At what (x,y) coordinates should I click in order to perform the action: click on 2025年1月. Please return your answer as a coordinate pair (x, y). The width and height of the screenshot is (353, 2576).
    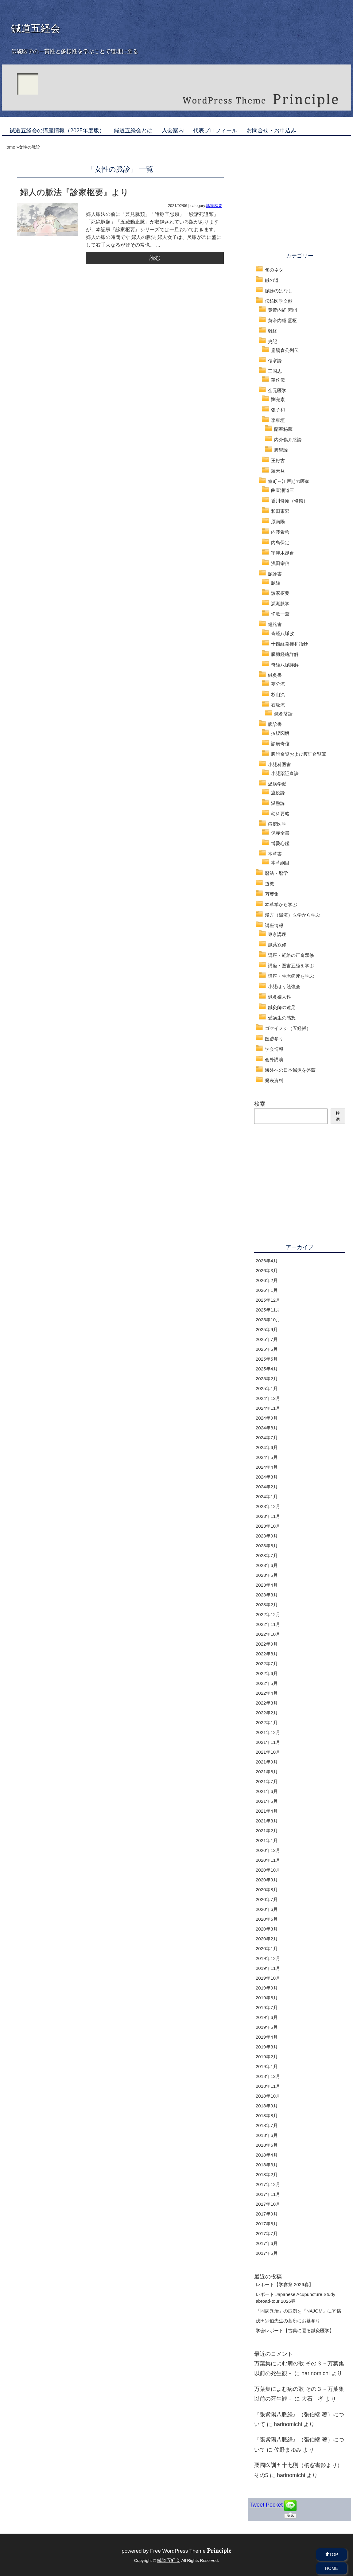
    Looking at the image, I should click on (267, 1388).